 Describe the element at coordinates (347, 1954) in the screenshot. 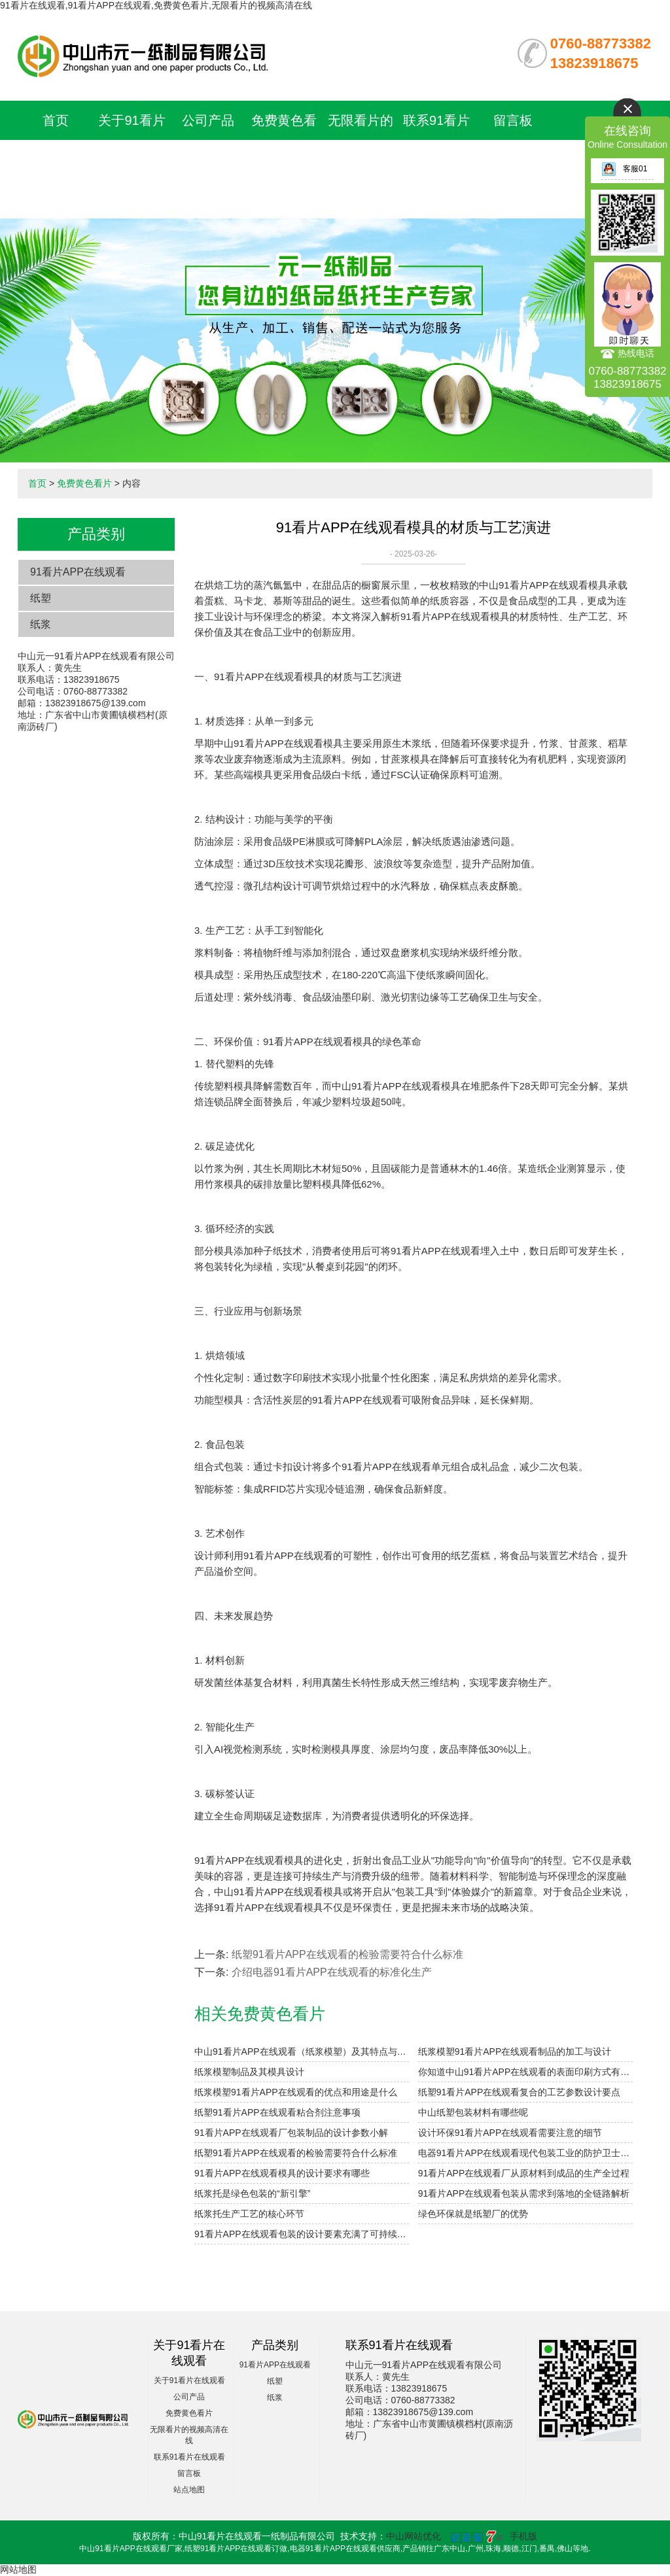

I see `纸塑91看片APP在线观看的检验需要符合什么标准` at that location.